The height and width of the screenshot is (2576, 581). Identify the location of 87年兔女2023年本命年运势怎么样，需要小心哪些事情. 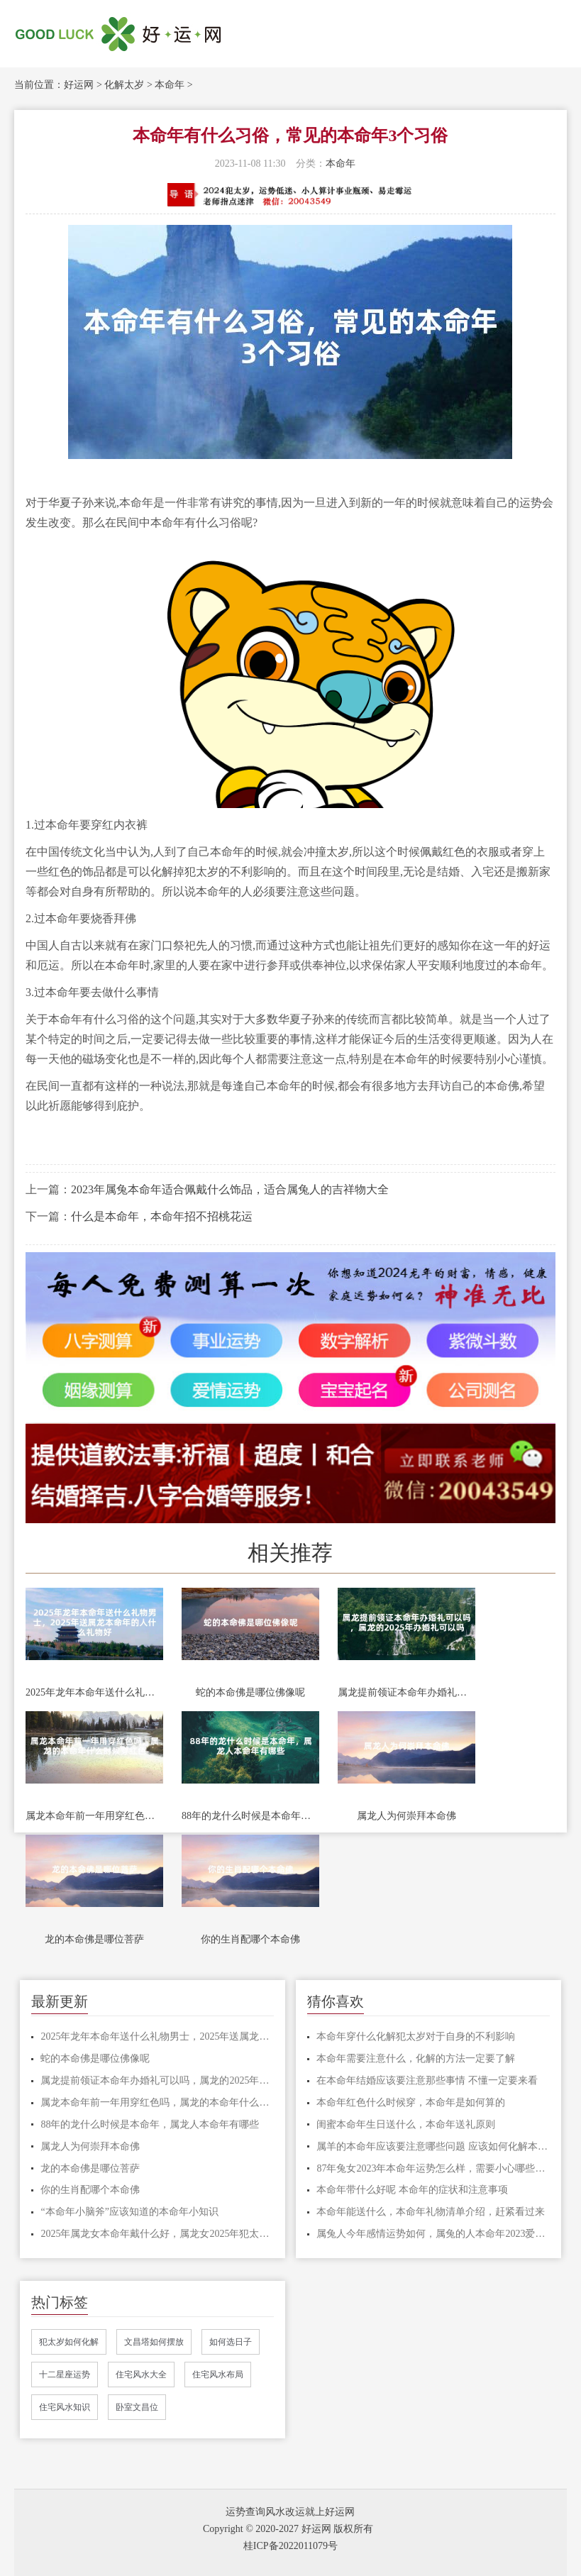
(433, 2168).